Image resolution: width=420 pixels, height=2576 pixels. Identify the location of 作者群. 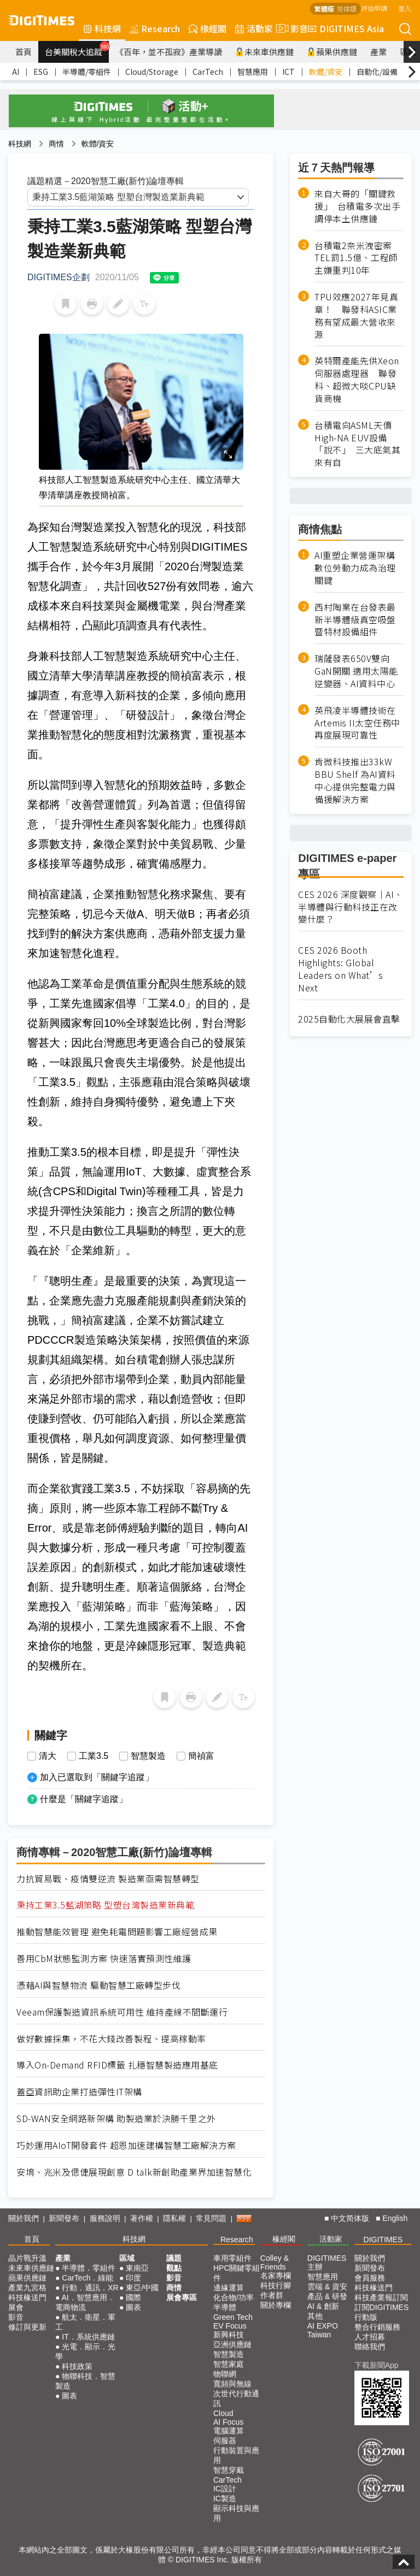
(271, 2295).